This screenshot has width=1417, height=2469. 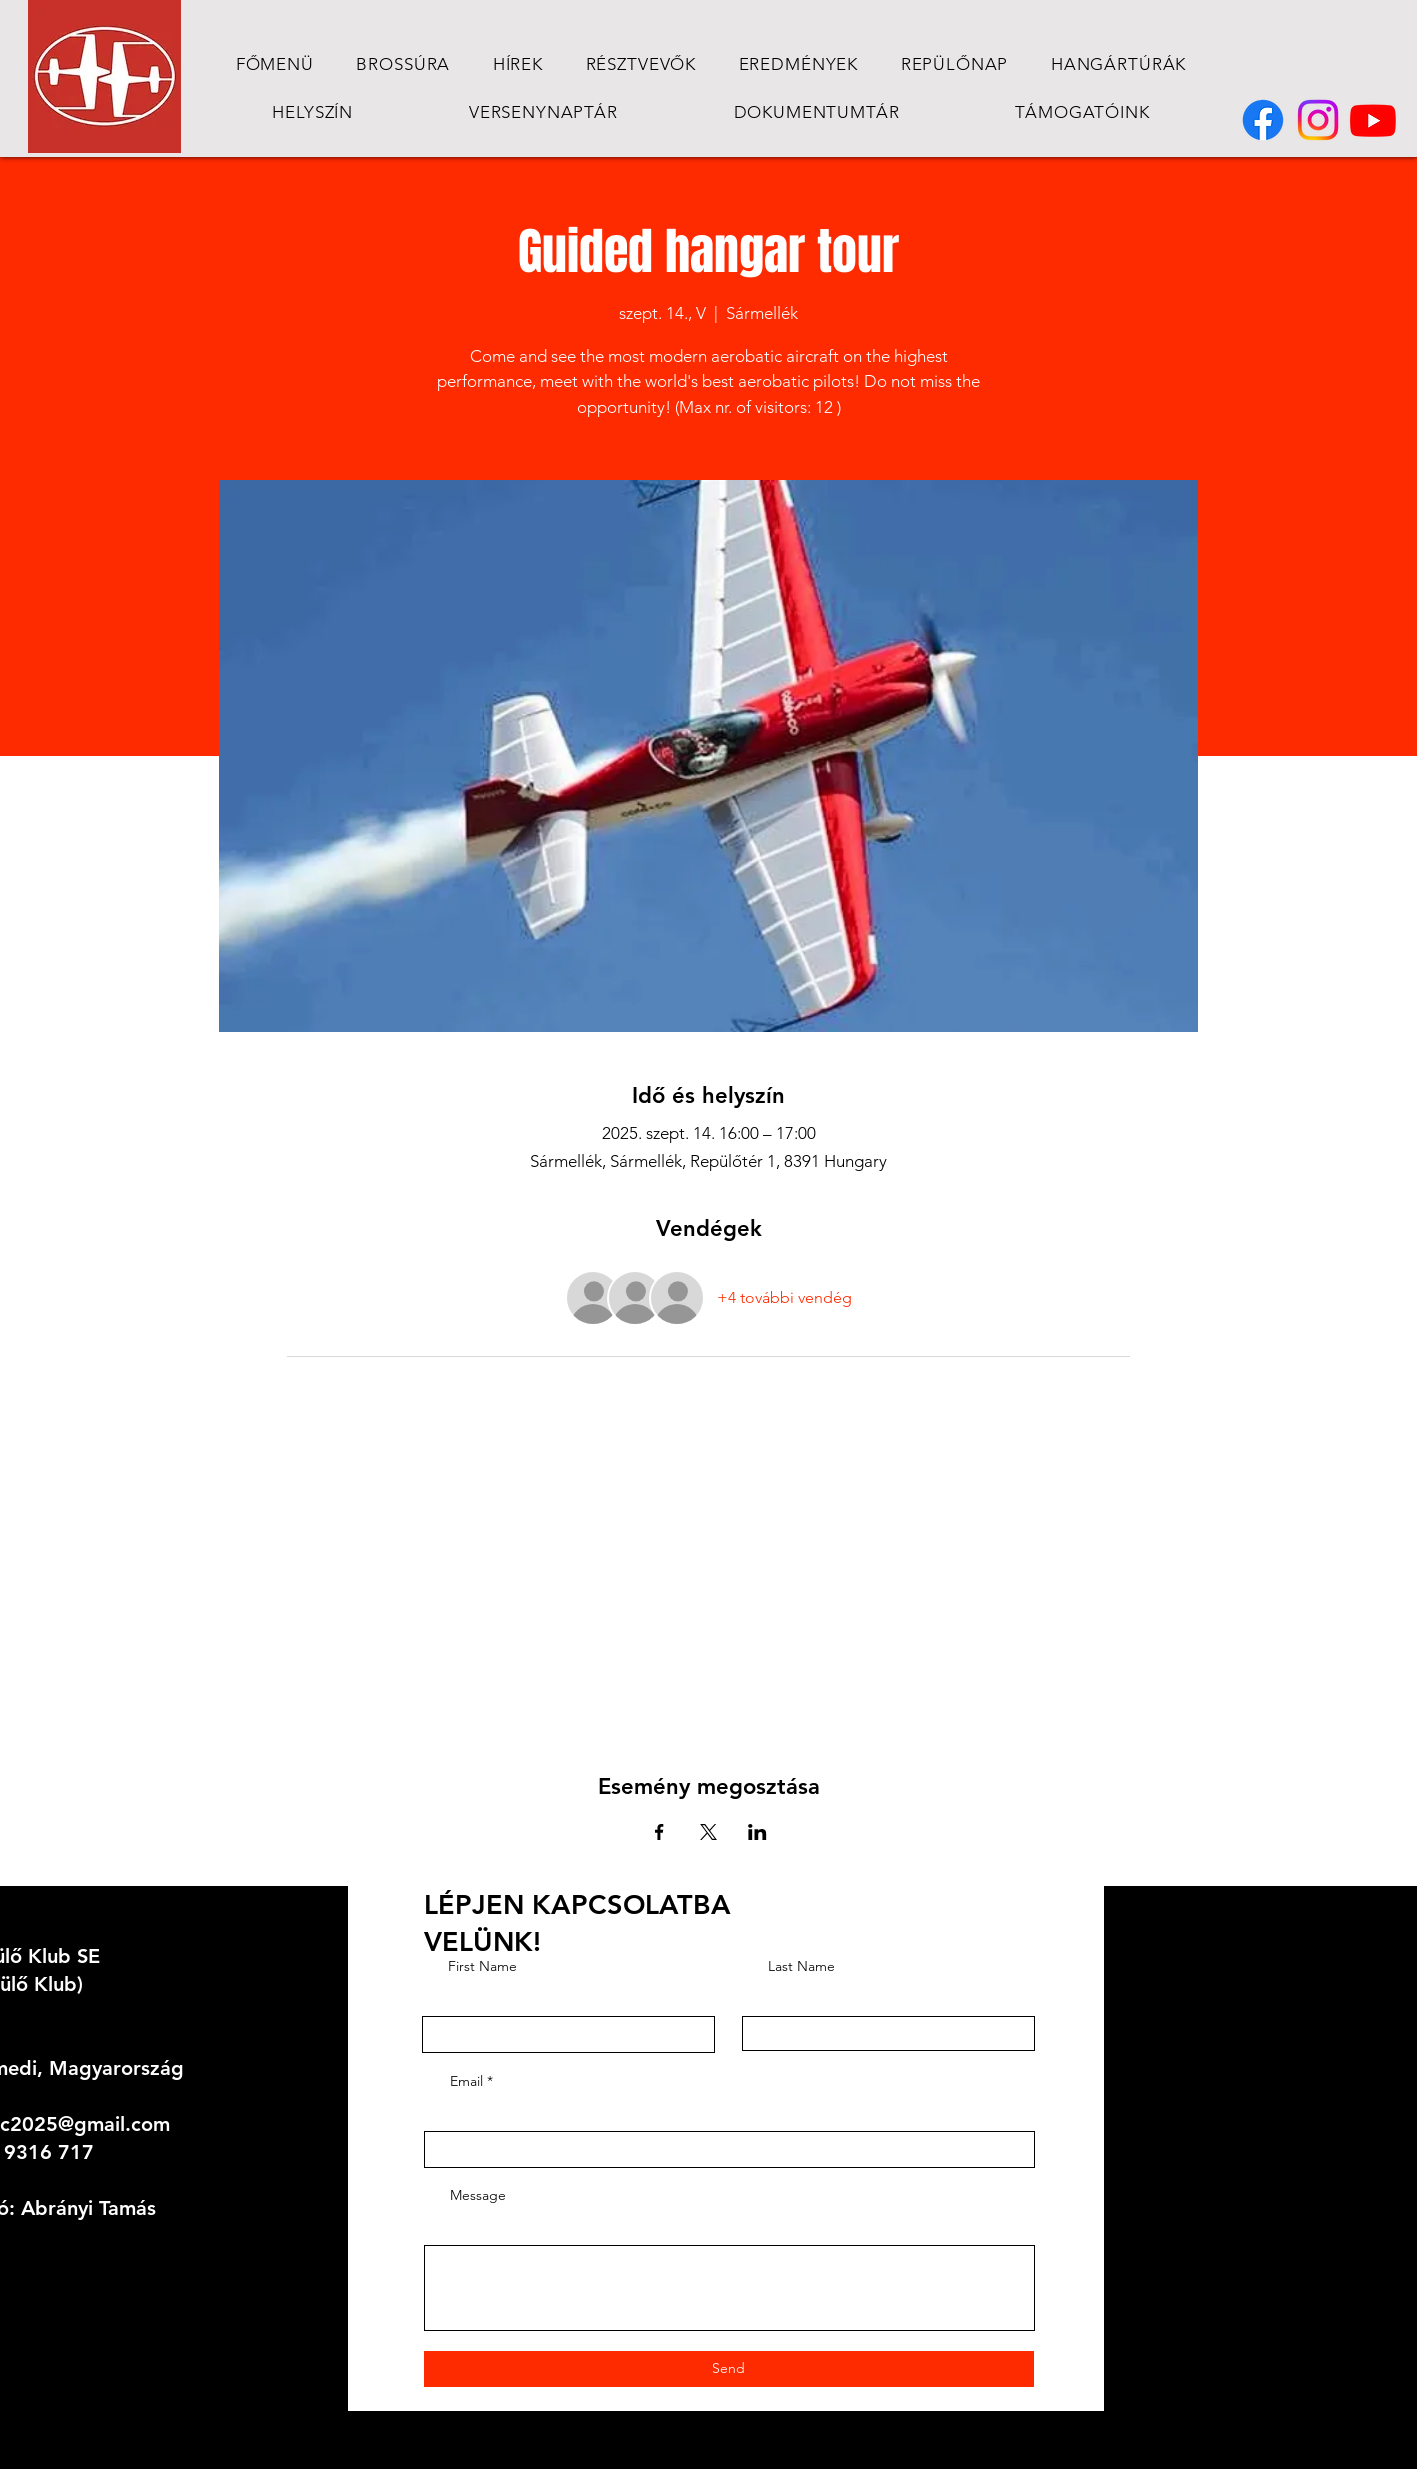 What do you see at coordinates (757, 1832) in the screenshot?
I see `[Esemény megosztása itt: LinkedIn]` at bounding box center [757, 1832].